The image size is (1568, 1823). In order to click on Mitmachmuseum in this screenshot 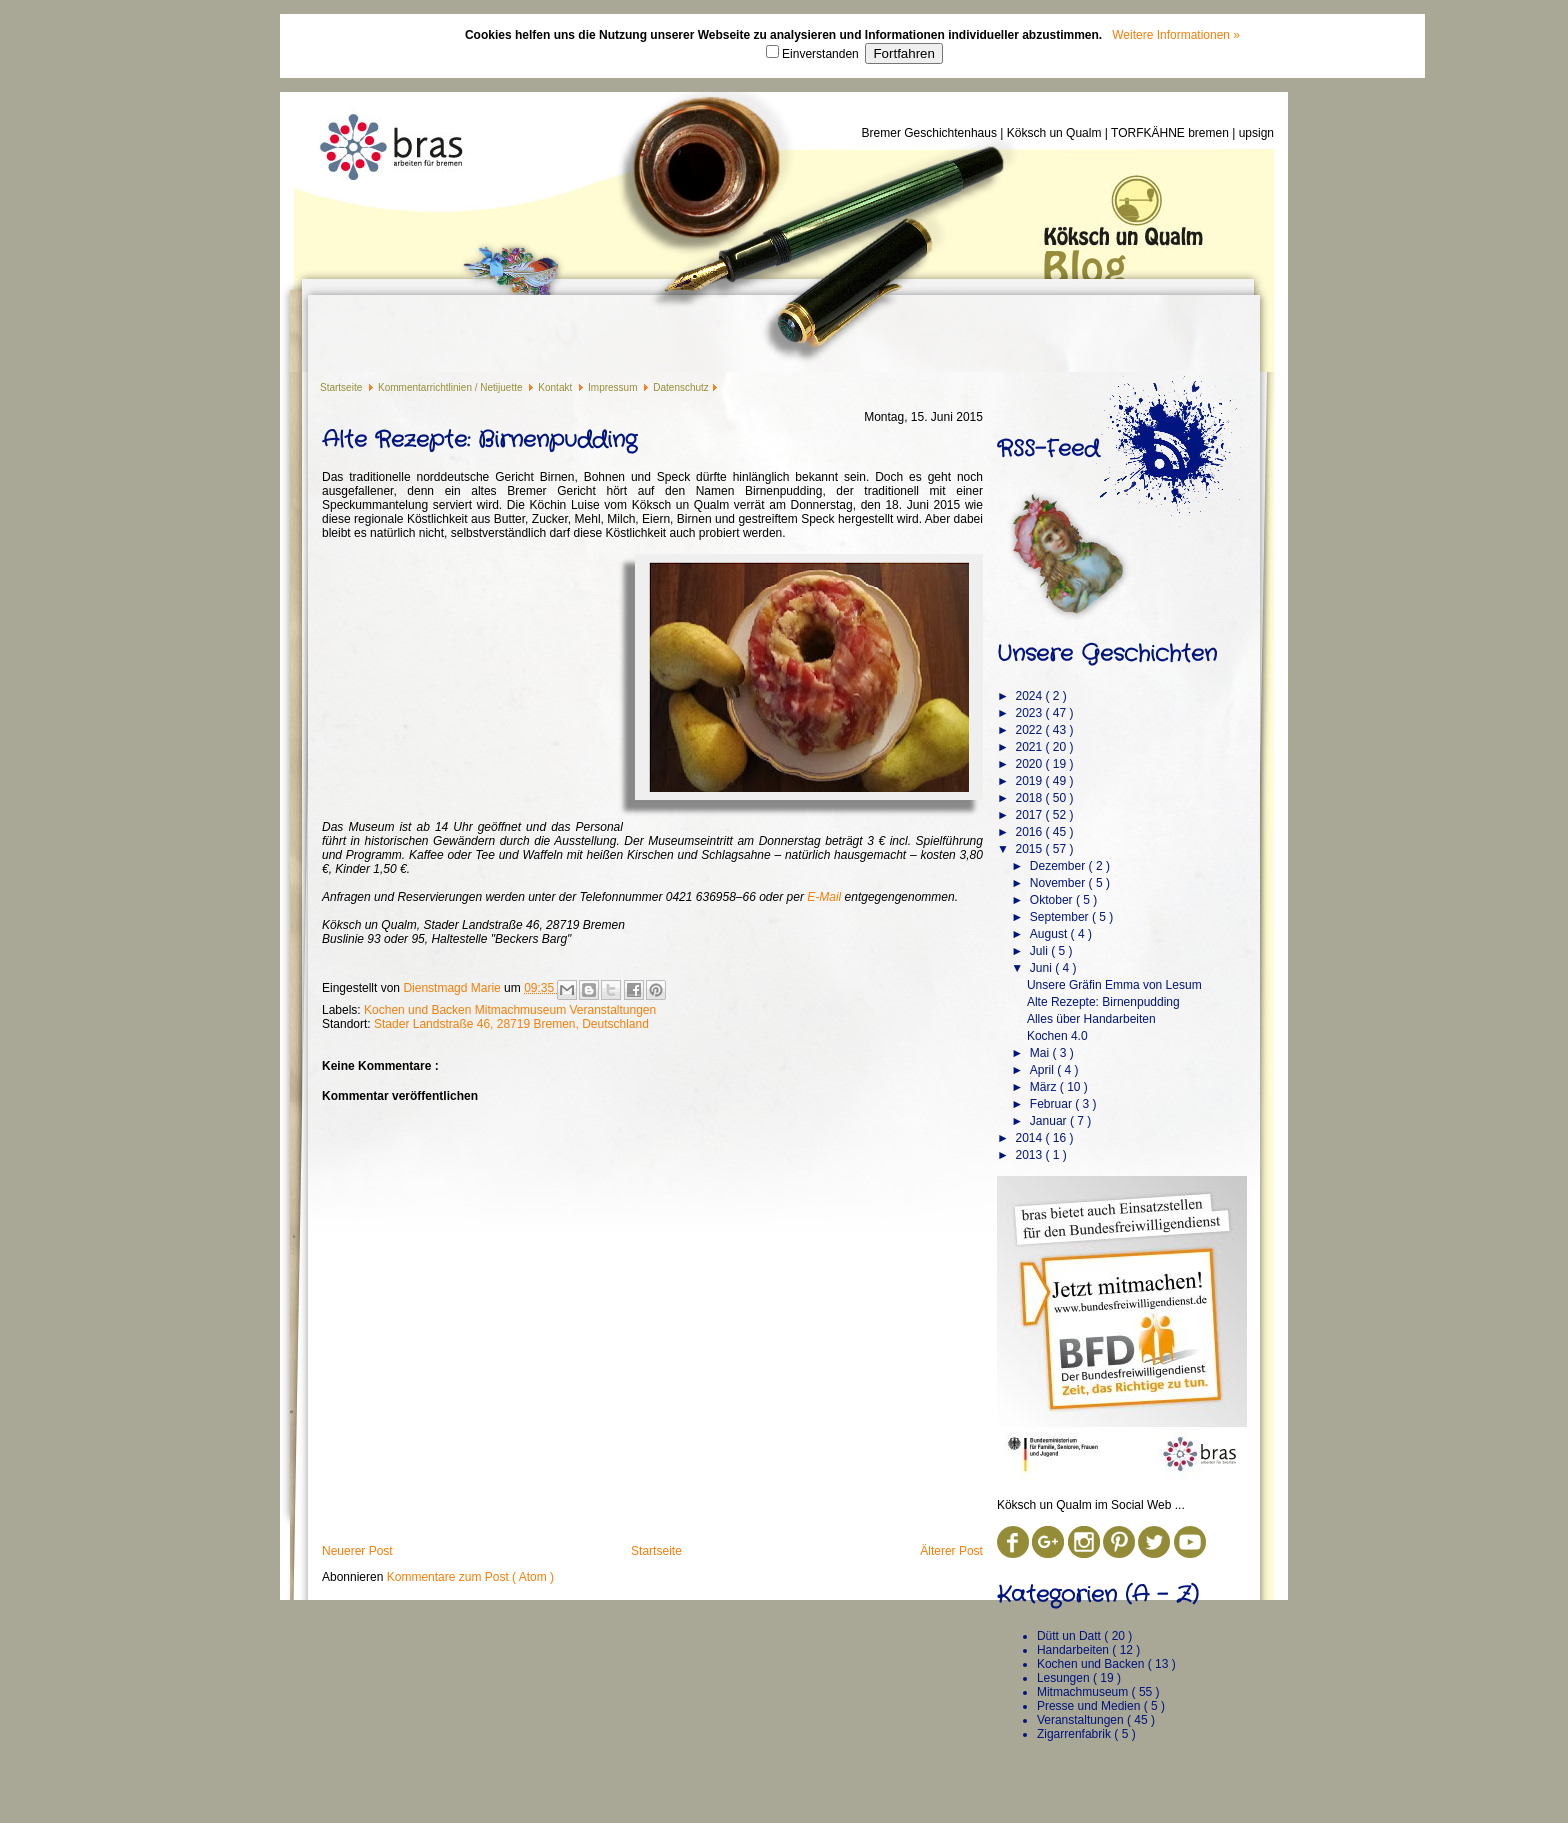, I will do `click(522, 1010)`.